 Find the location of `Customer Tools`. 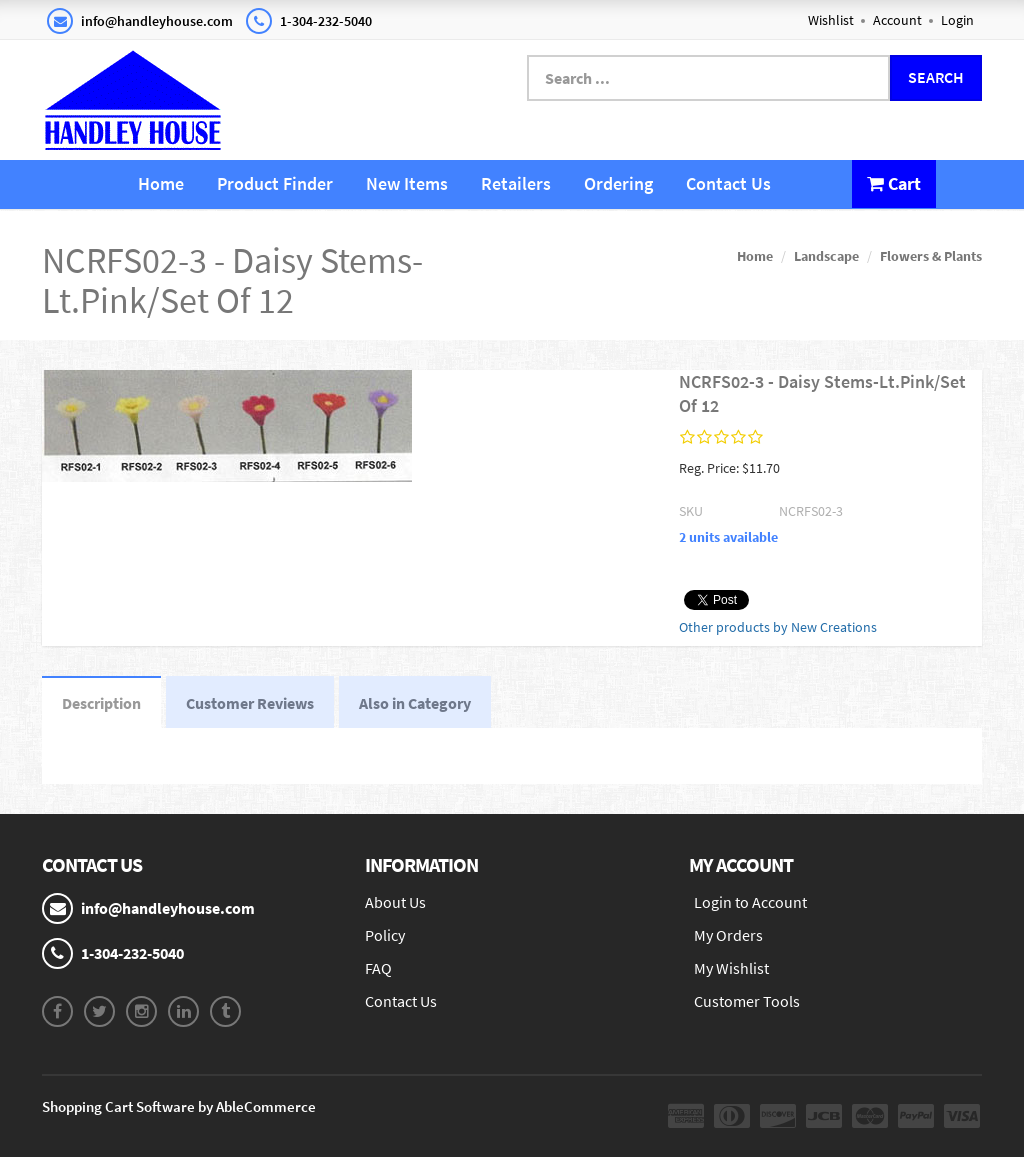

Customer Tools is located at coordinates (747, 1001).